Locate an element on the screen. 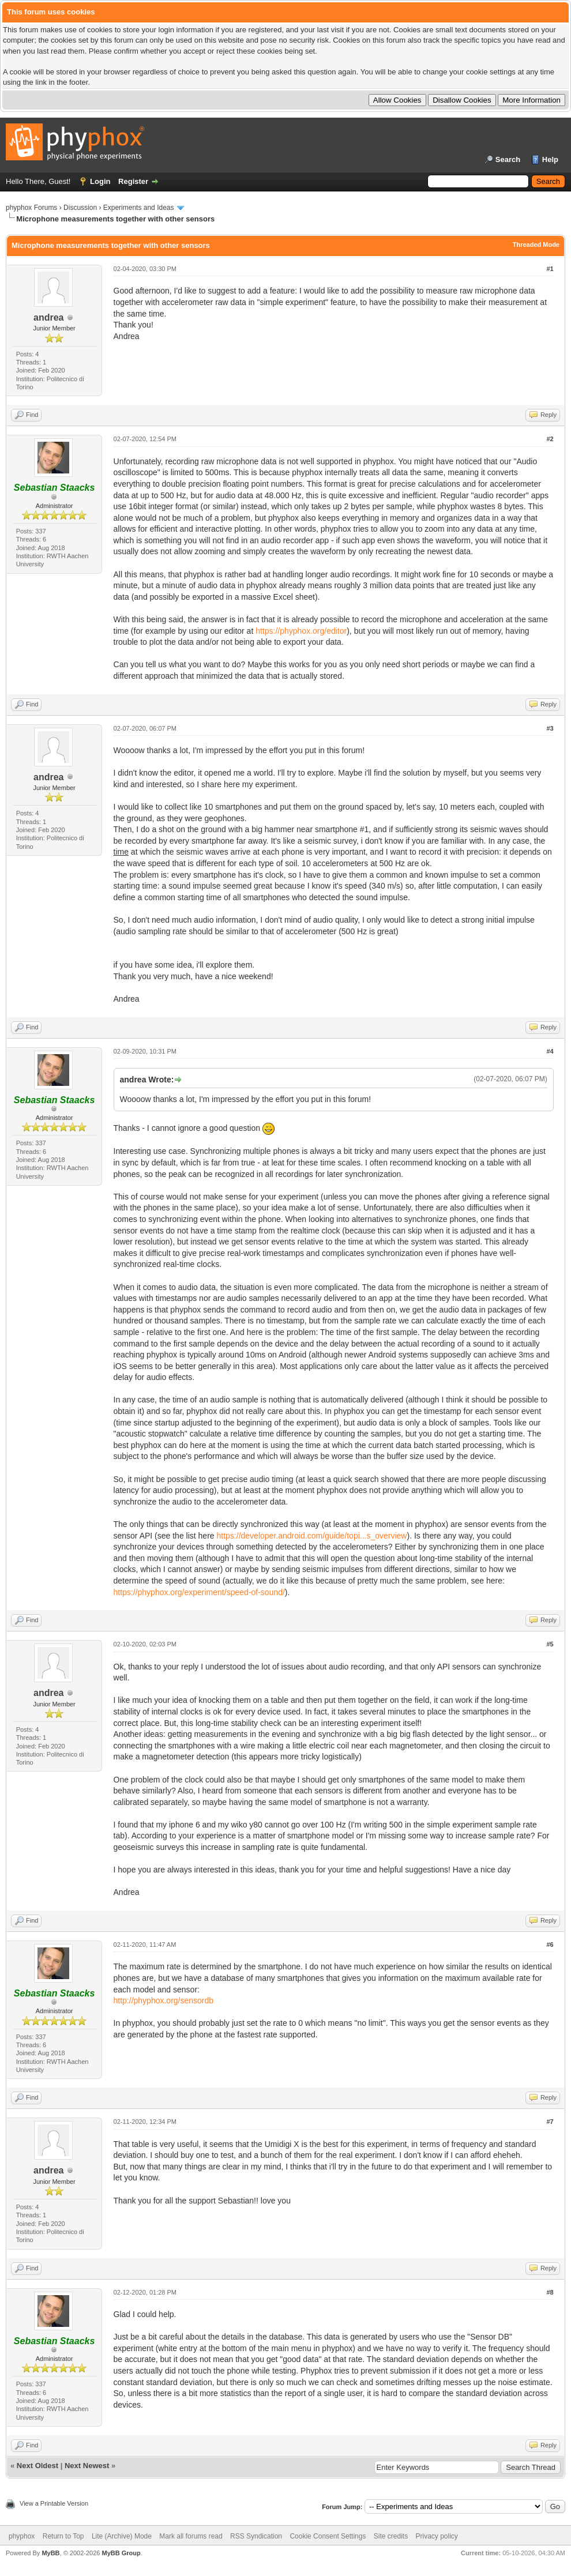 The height and width of the screenshot is (2576, 571). https://phyphox.org/experiment/speed-of-sound/ is located at coordinates (199, 1592).